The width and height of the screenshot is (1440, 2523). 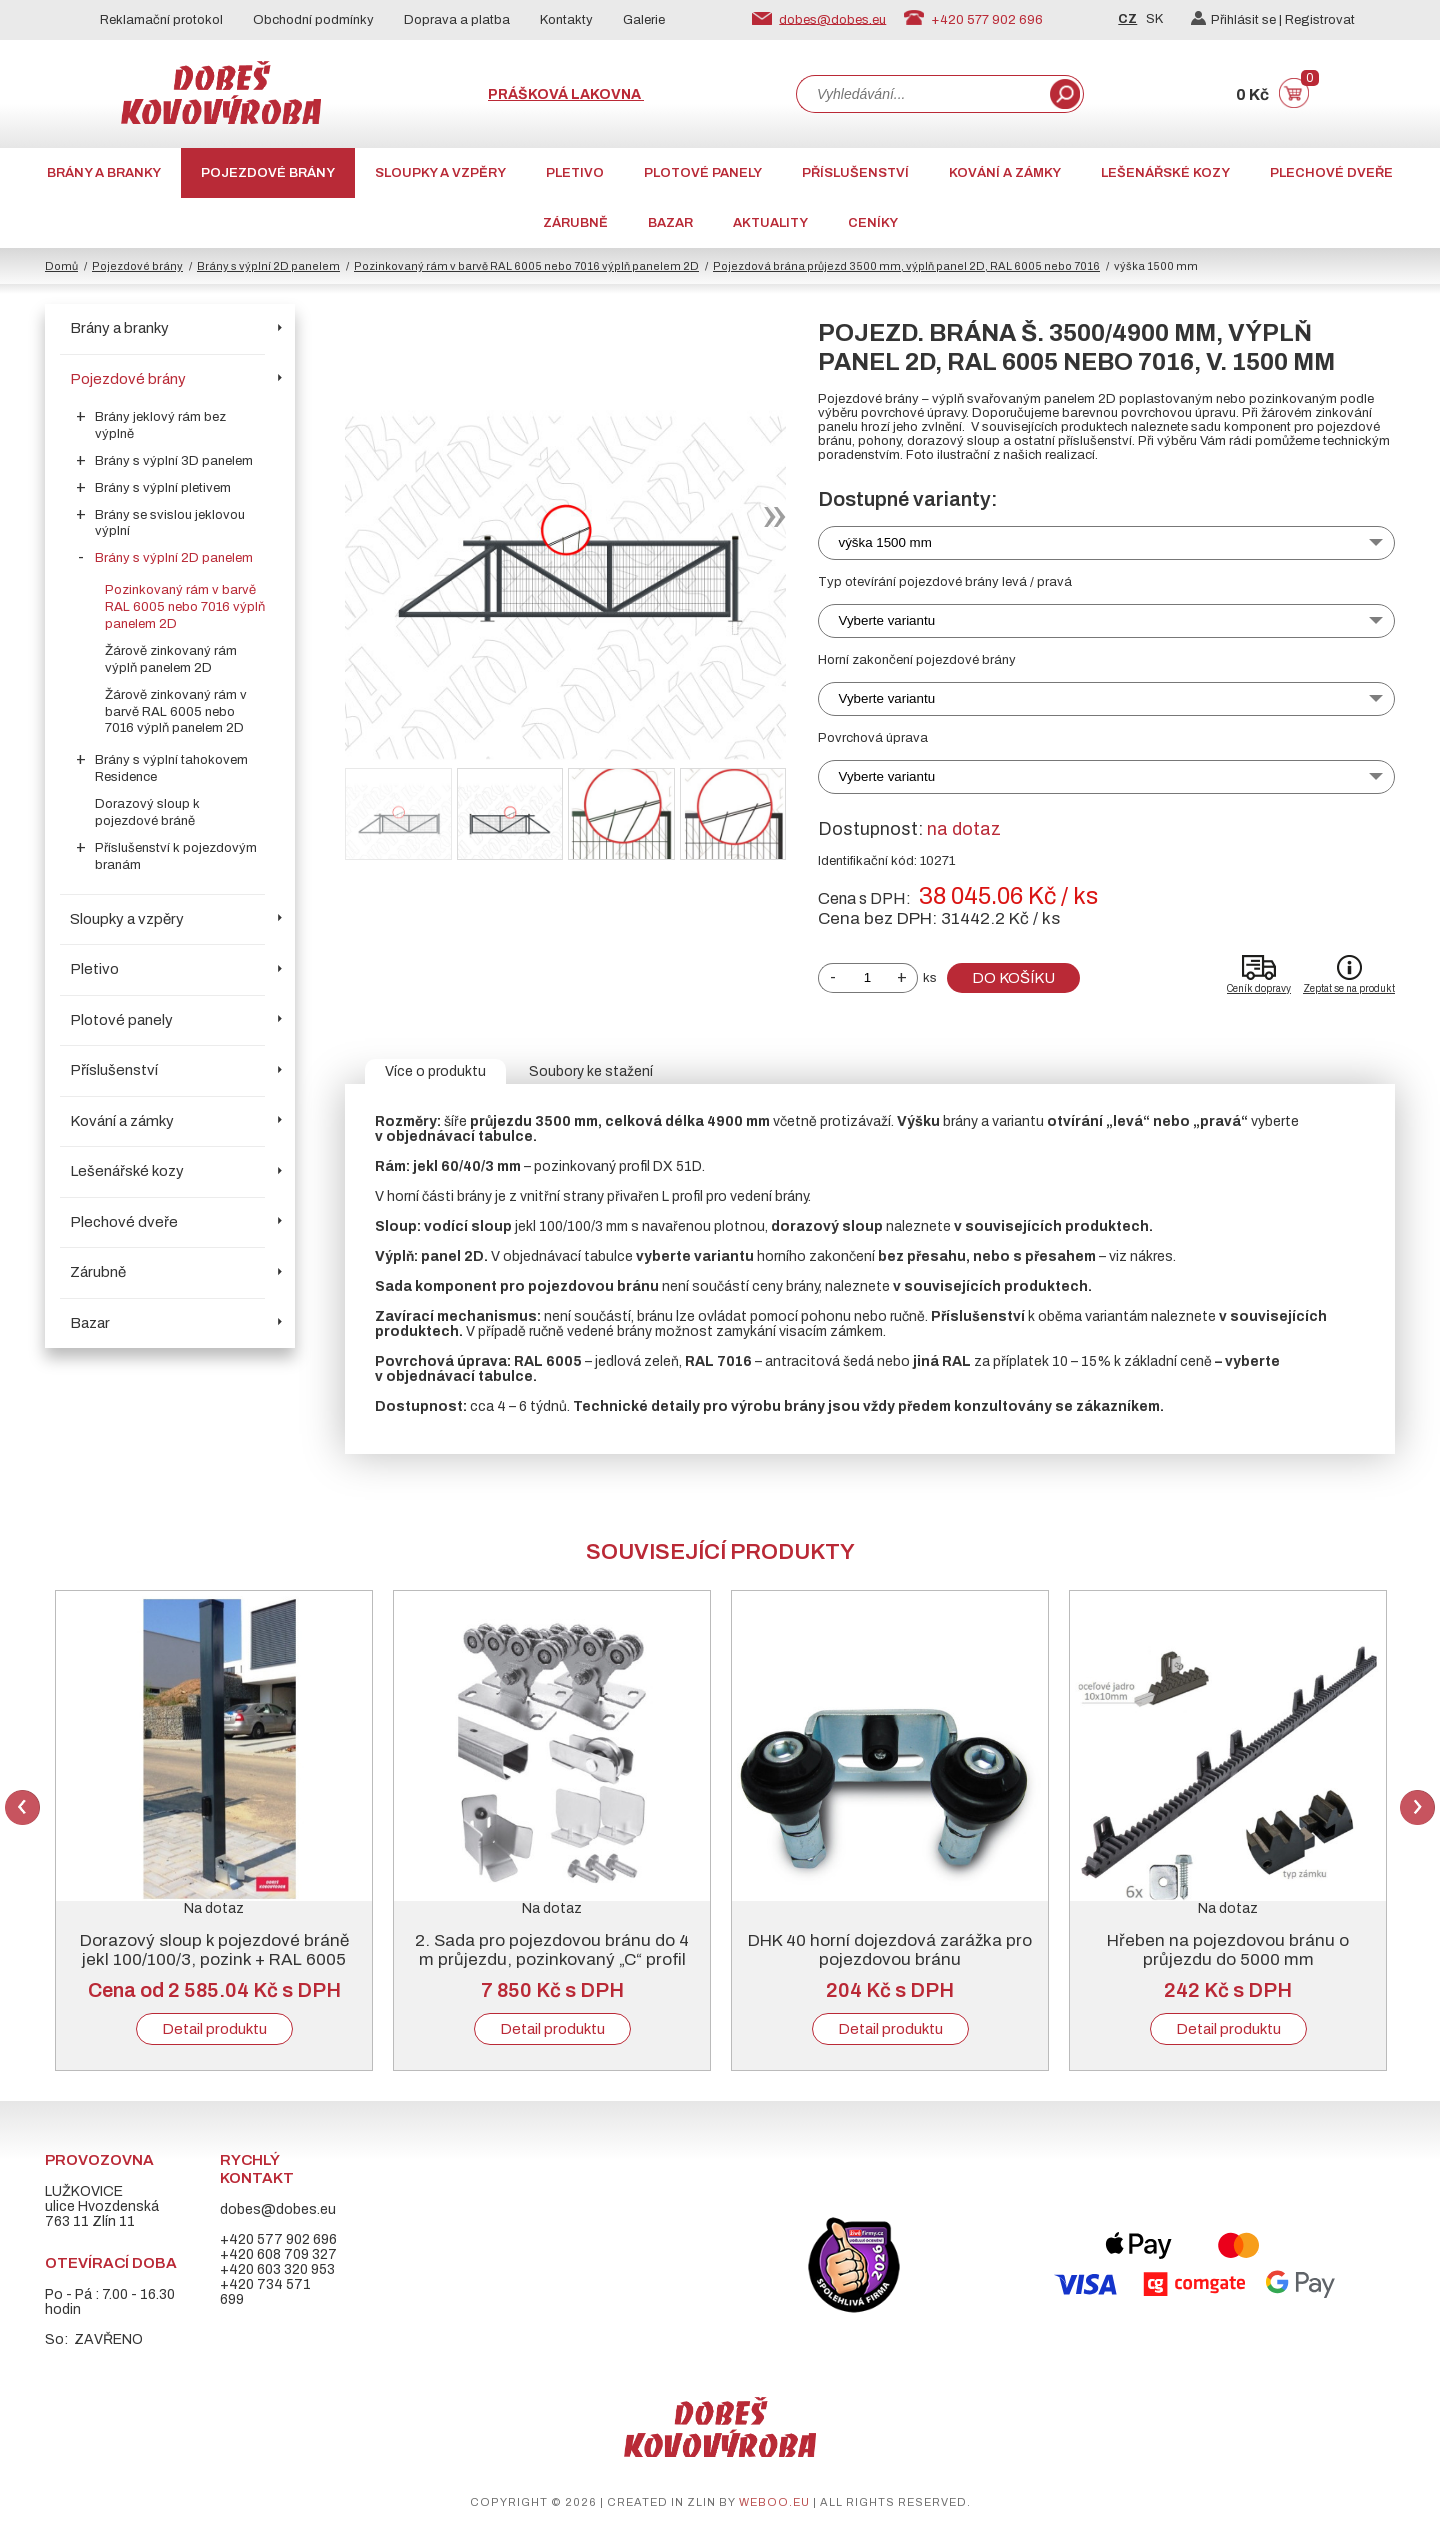 What do you see at coordinates (832, 19) in the screenshot?
I see `dobes@dobes.eu` at bounding box center [832, 19].